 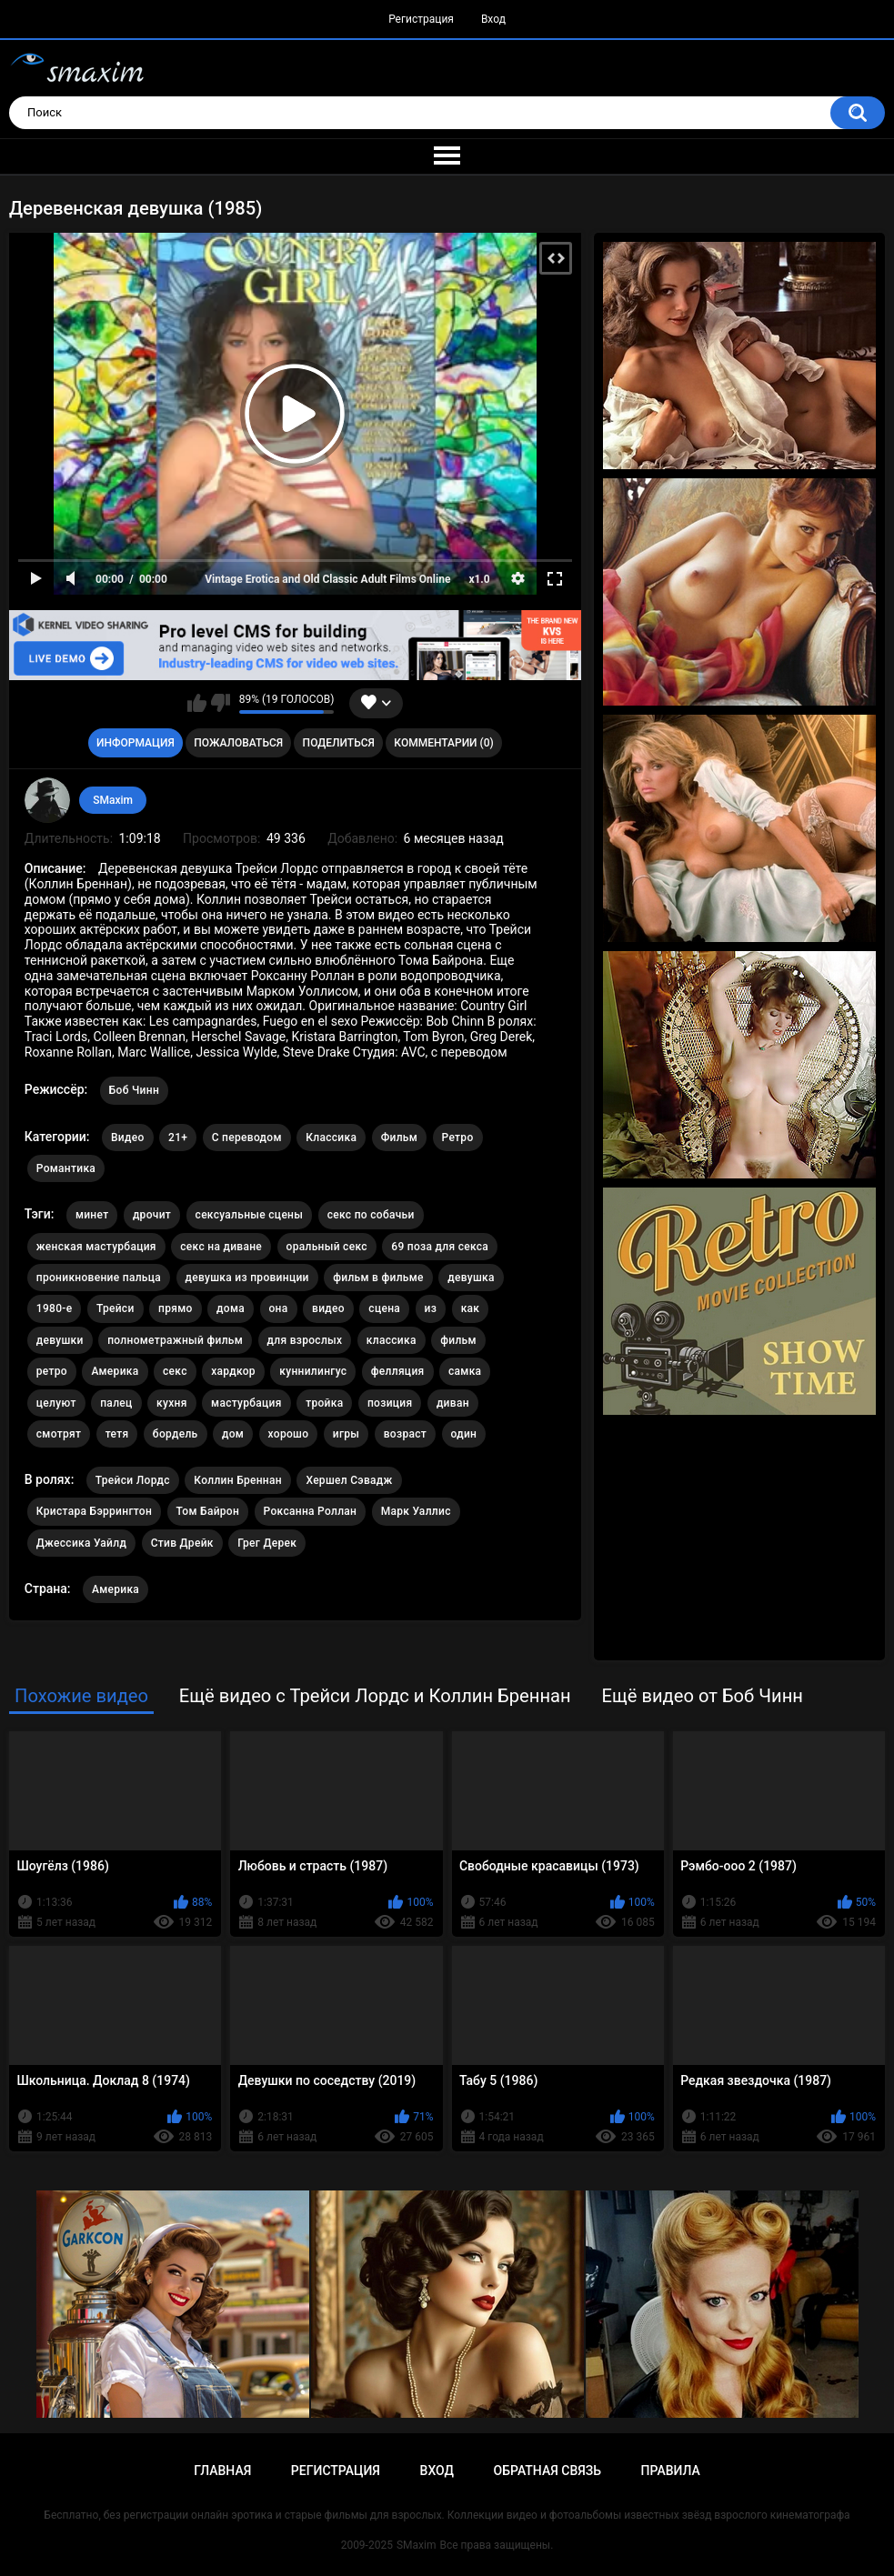 What do you see at coordinates (310, 1511) in the screenshot?
I see `Роксанна Роллан` at bounding box center [310, 1511].